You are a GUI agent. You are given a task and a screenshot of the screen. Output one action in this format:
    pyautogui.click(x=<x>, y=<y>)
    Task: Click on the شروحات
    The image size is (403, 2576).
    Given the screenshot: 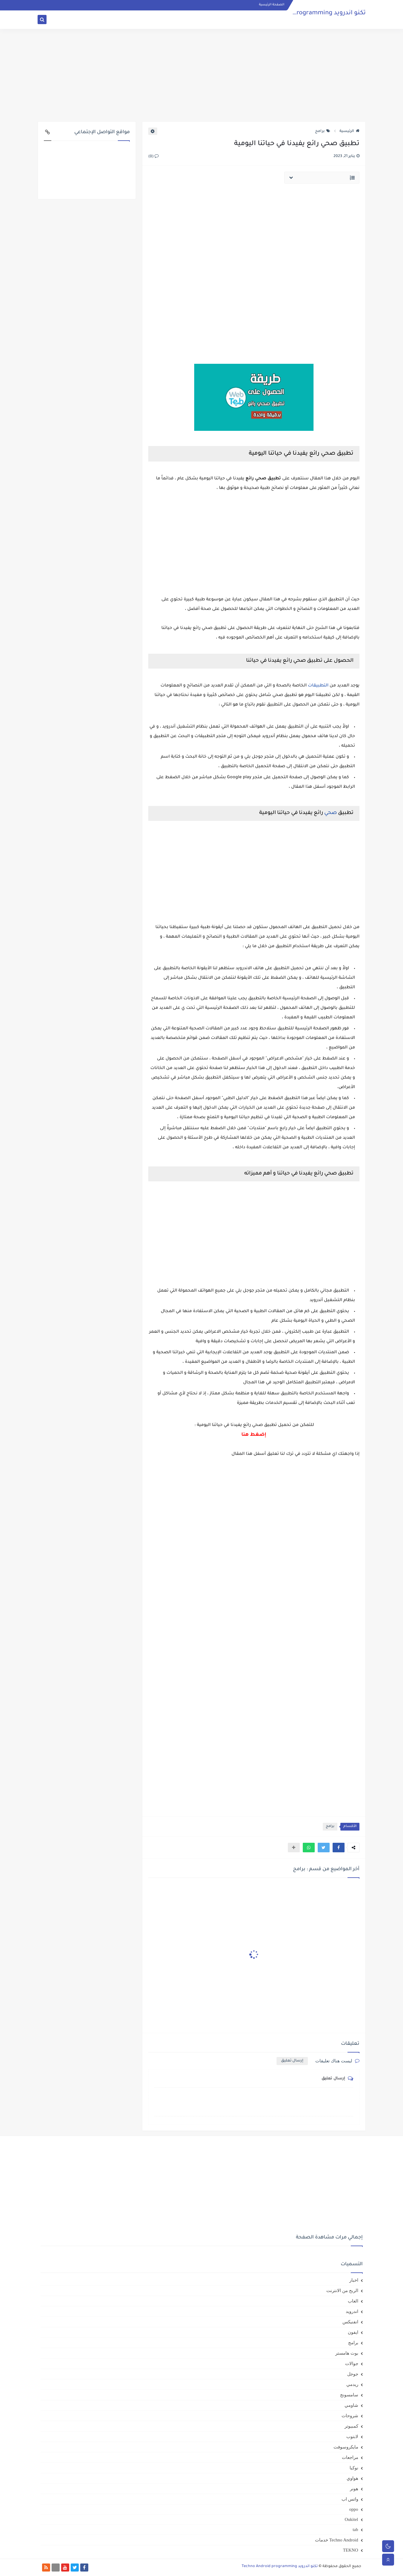 What is the action you would take?
    pyautogui.click(x=350, y=2415)
    